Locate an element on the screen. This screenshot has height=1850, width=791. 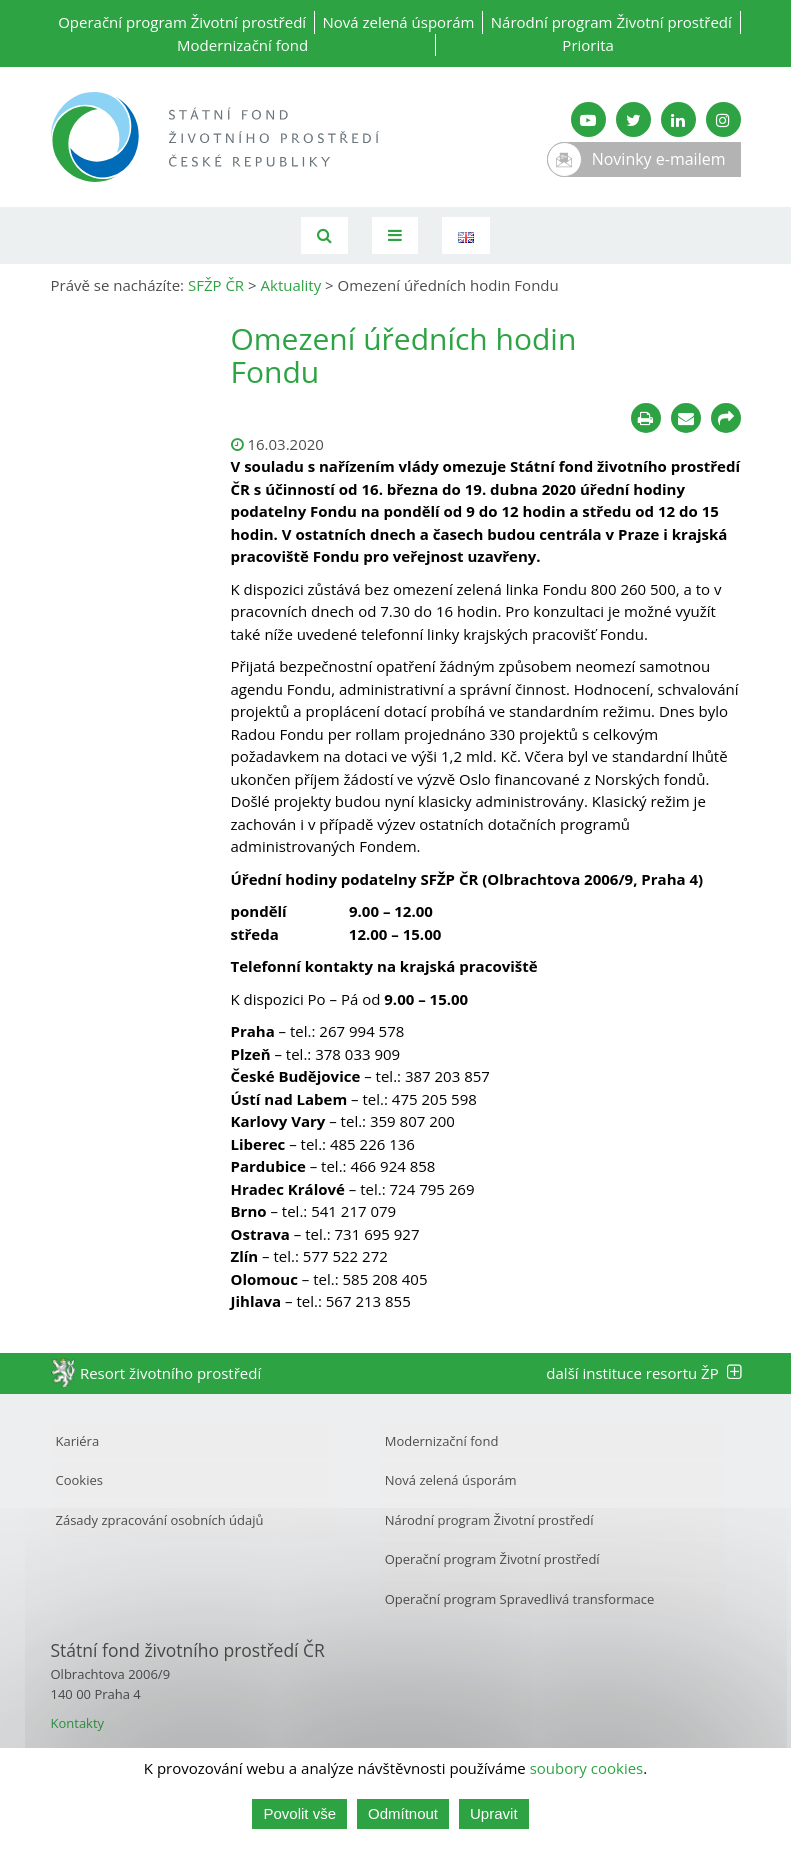
Priorita is located at coordinates (588, 45).